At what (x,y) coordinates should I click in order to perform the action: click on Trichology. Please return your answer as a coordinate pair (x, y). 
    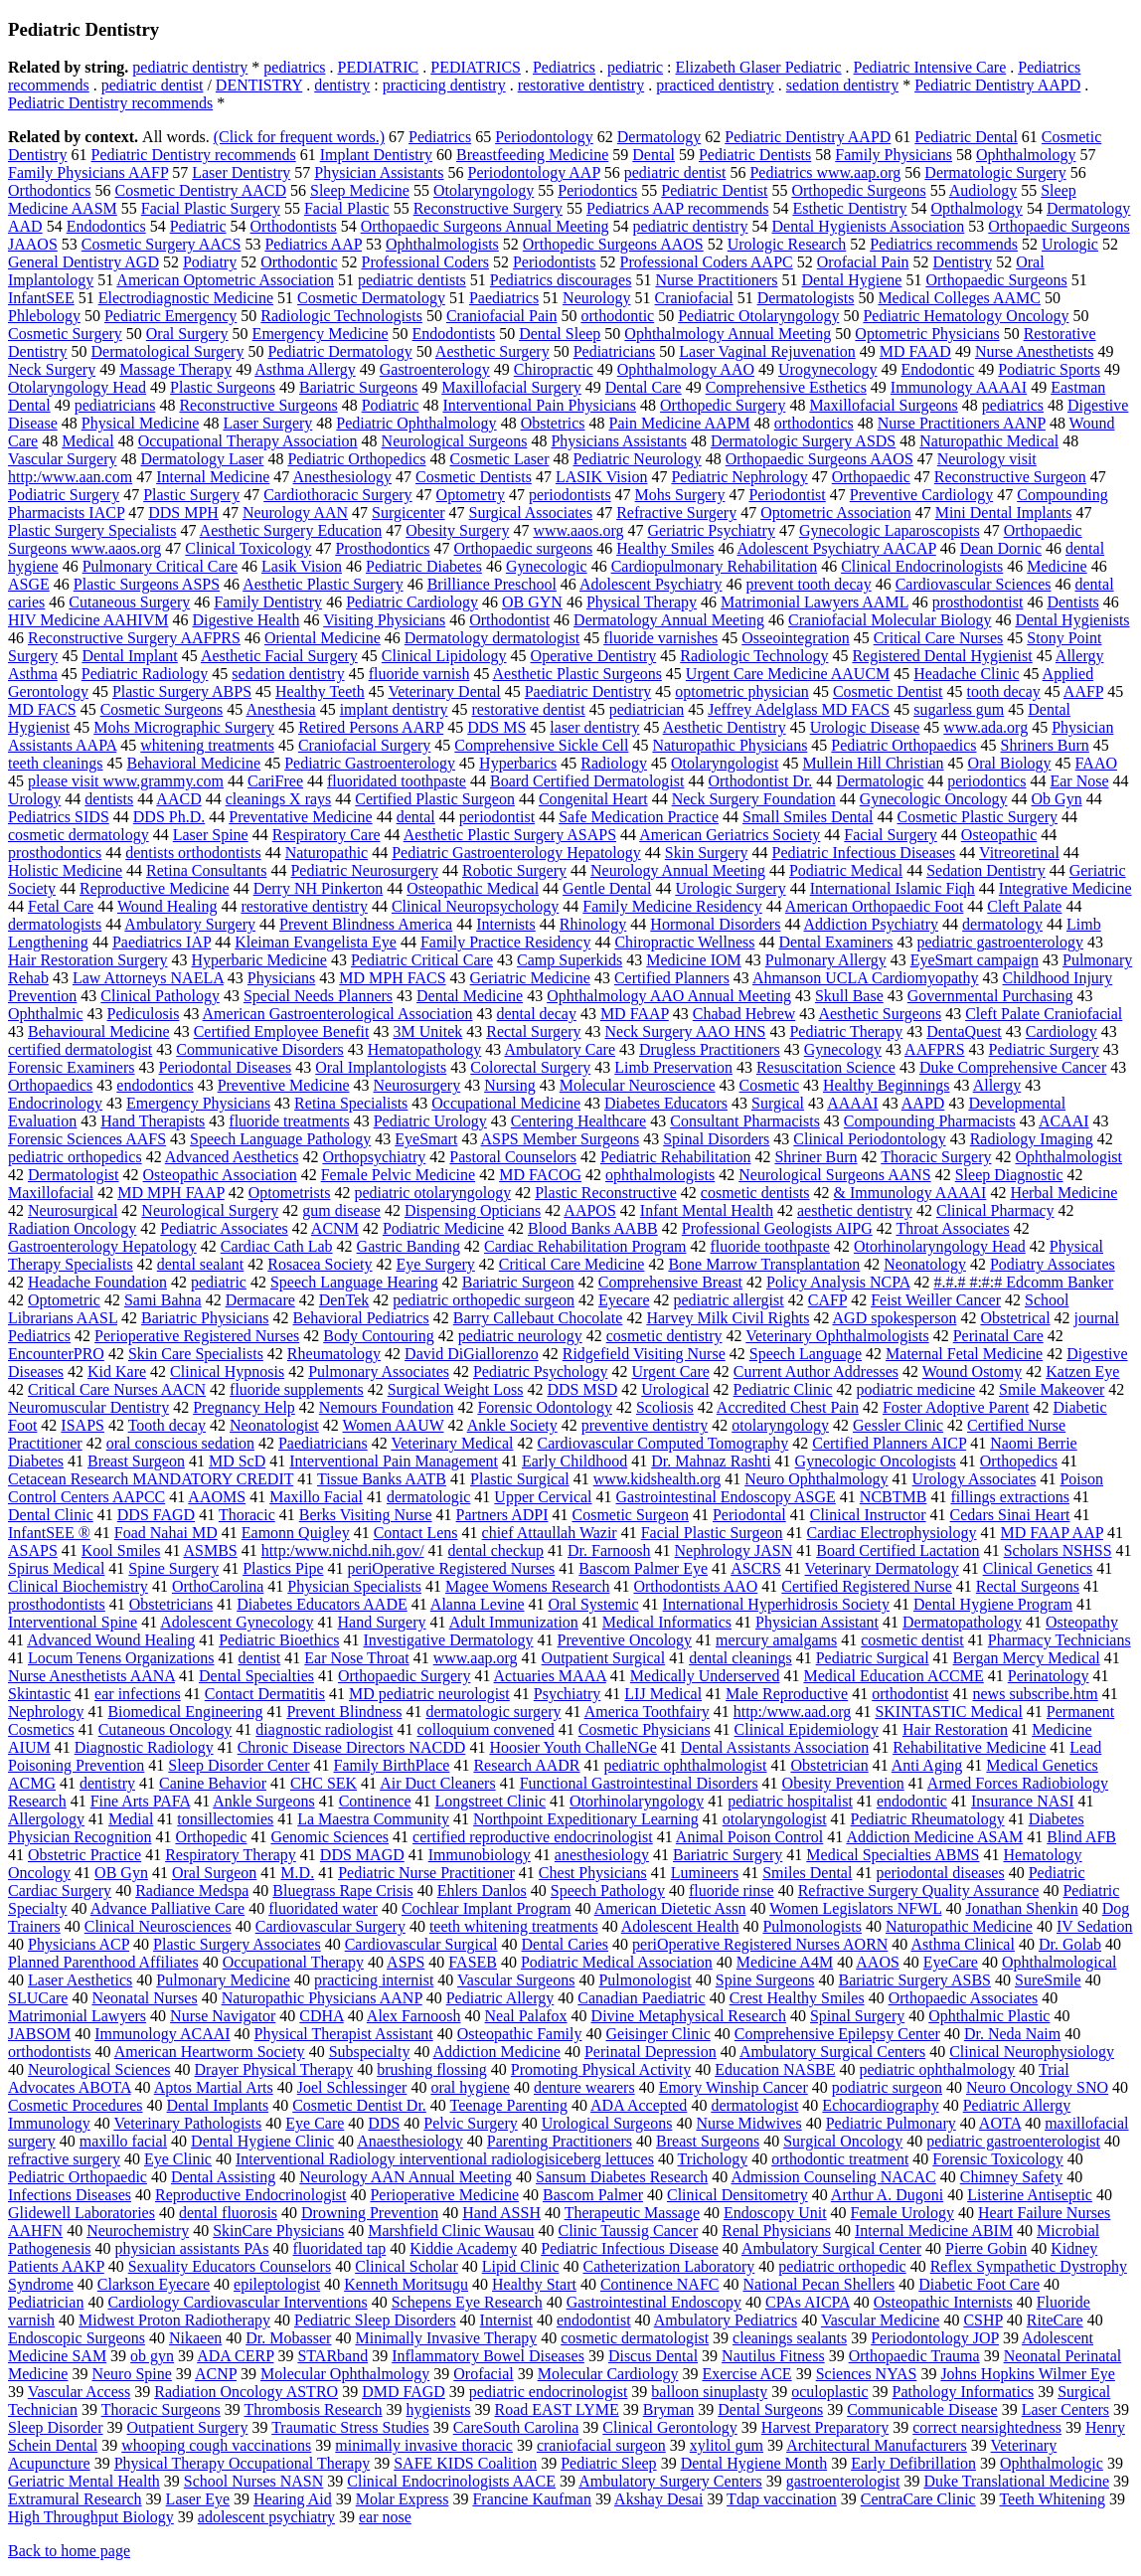
    Looking at the image, I should click on (713, 2158).